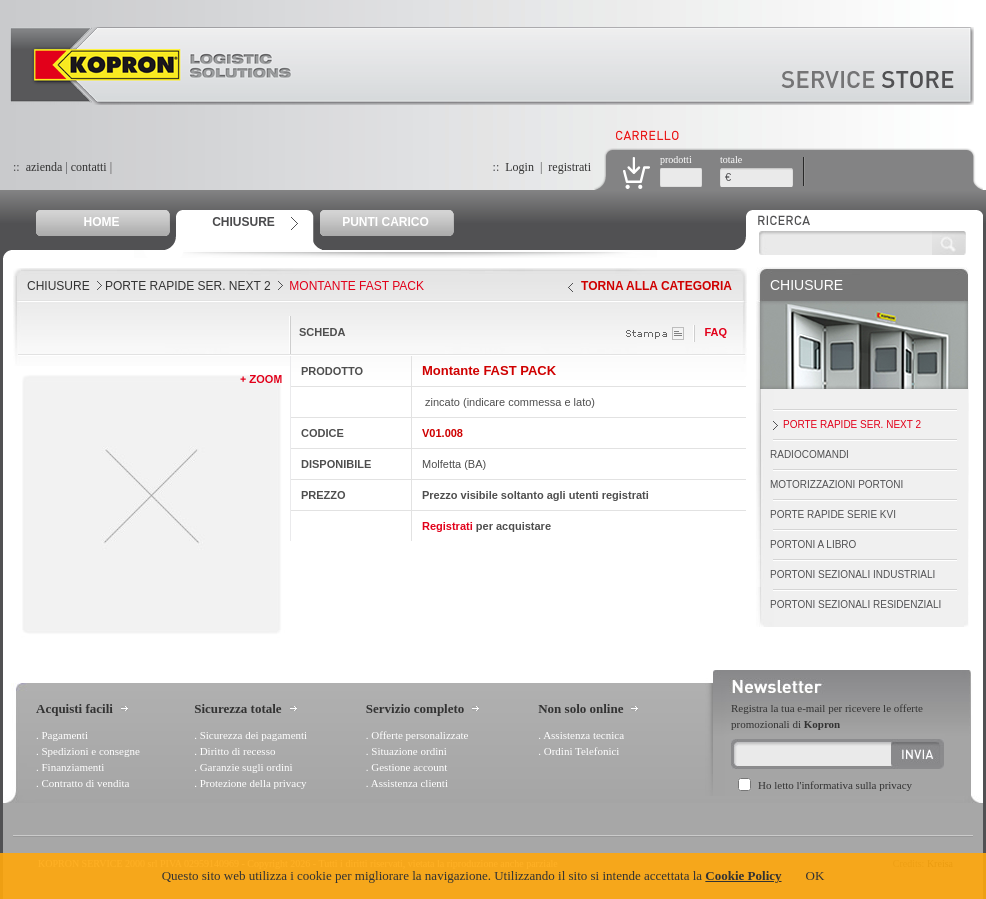  Describe the element at coordinates (238, 751) in the screenshot. I see `Diritto di recesso` at that location.